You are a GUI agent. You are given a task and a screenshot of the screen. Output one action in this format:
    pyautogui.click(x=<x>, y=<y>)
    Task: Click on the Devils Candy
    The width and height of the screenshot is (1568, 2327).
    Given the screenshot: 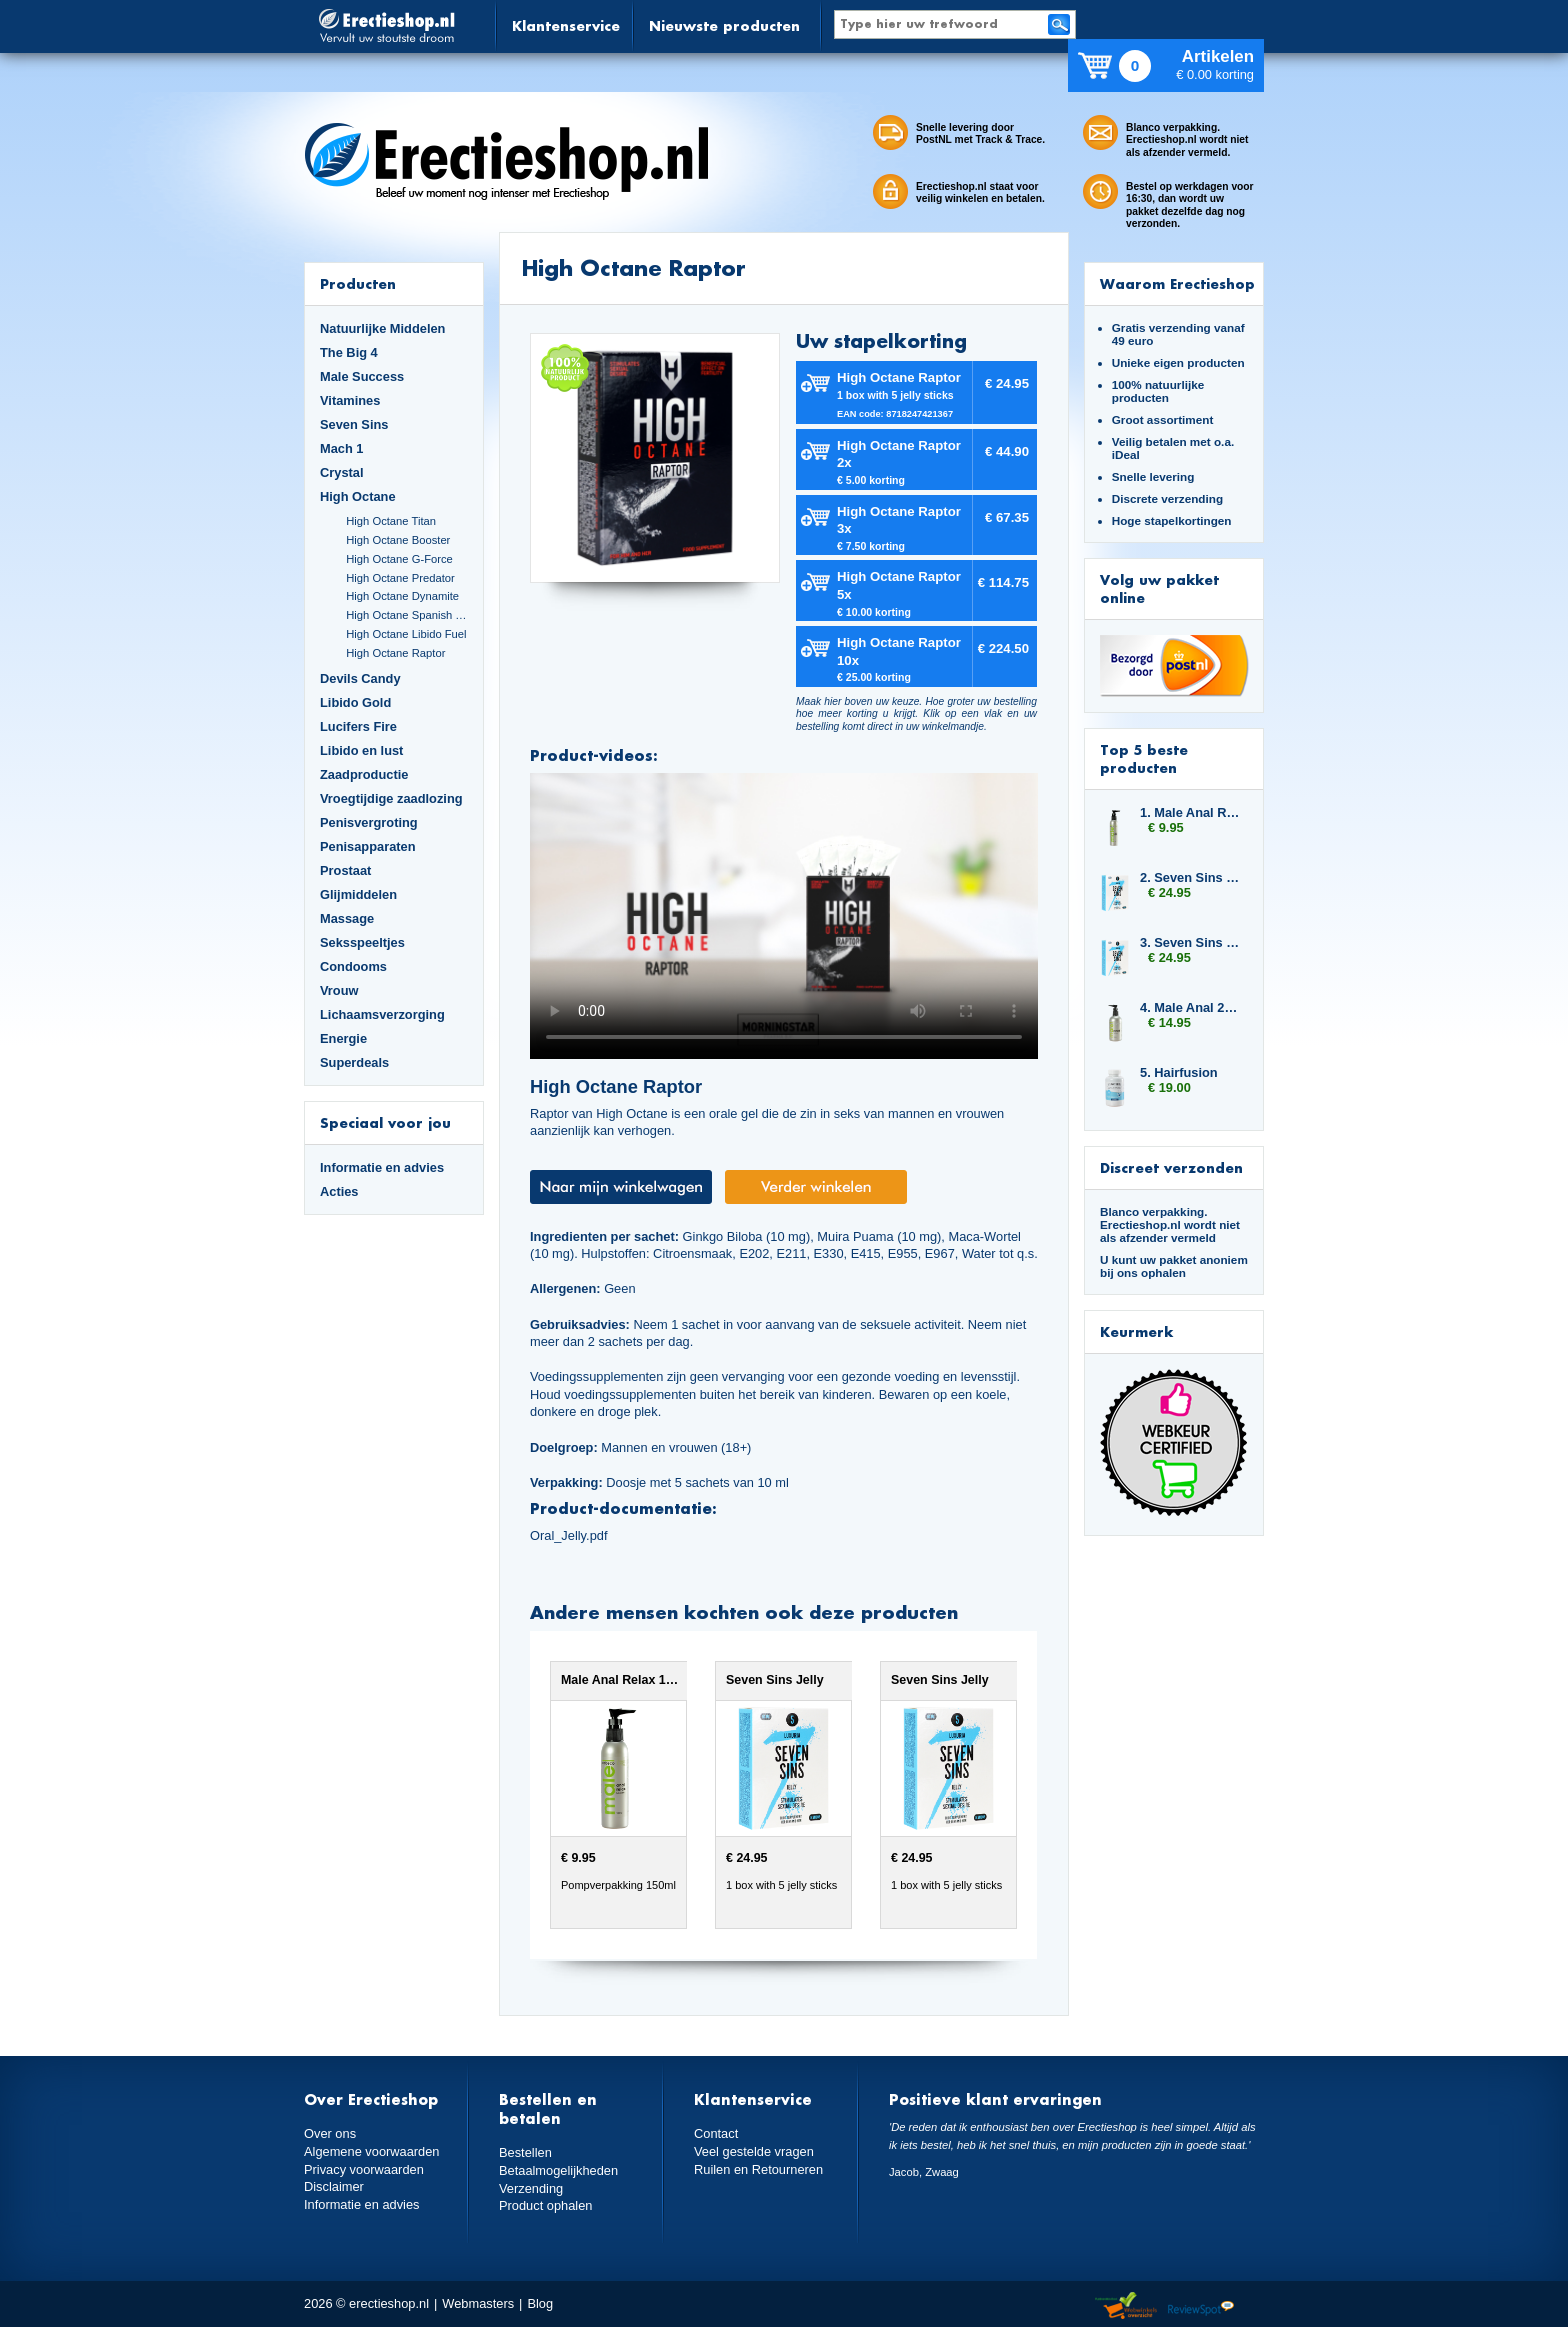 What is the action you would take?
    pyautogui.click(x=360, y=678)
    